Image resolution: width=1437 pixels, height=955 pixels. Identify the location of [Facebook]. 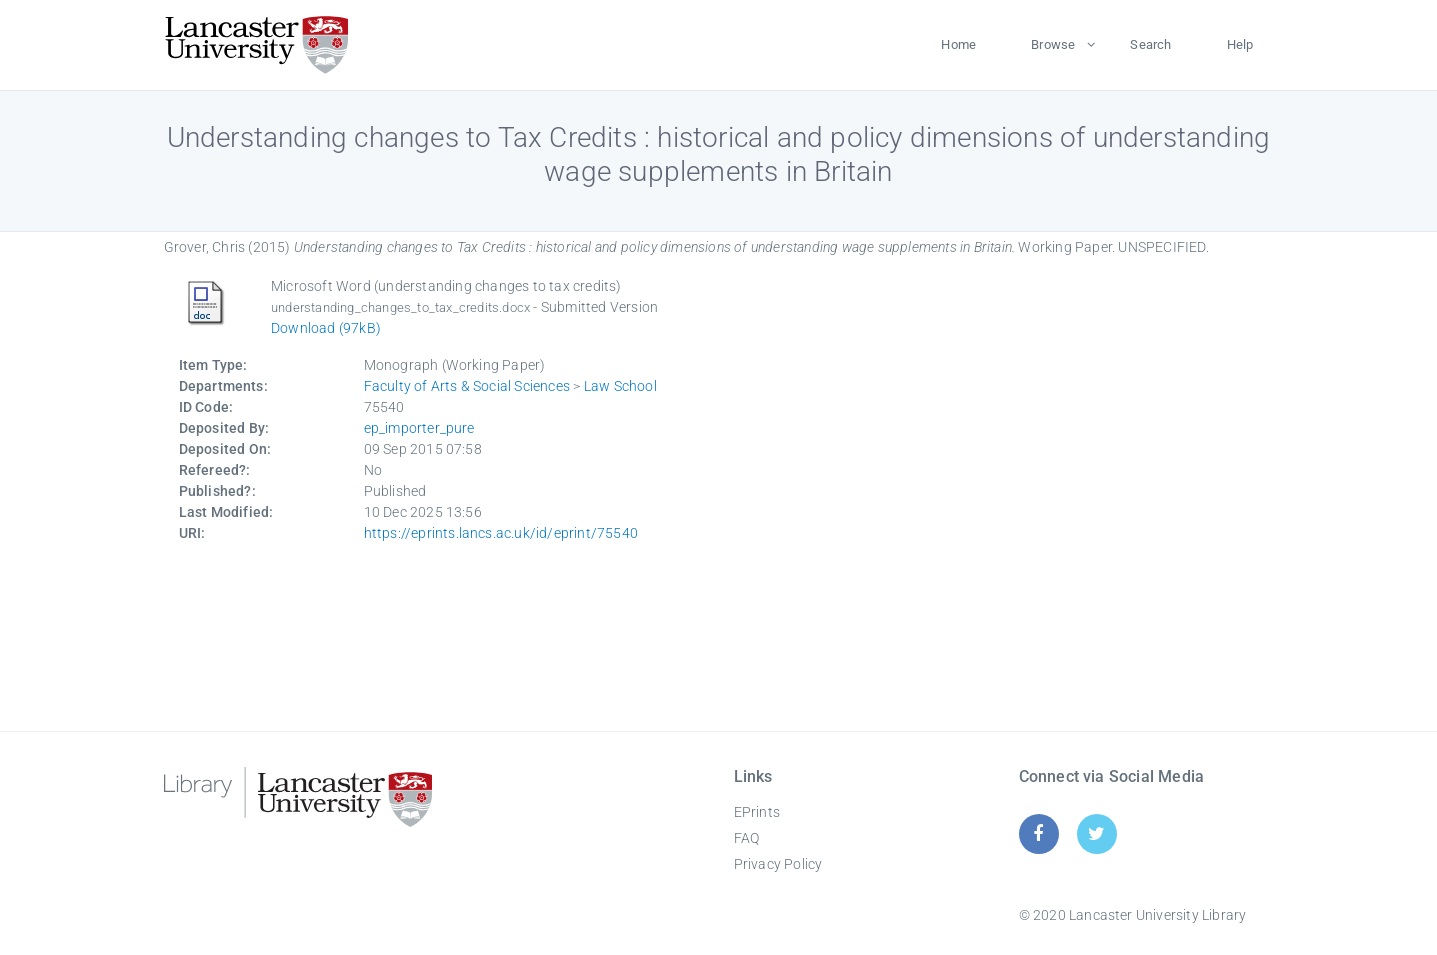
(1038, 833).